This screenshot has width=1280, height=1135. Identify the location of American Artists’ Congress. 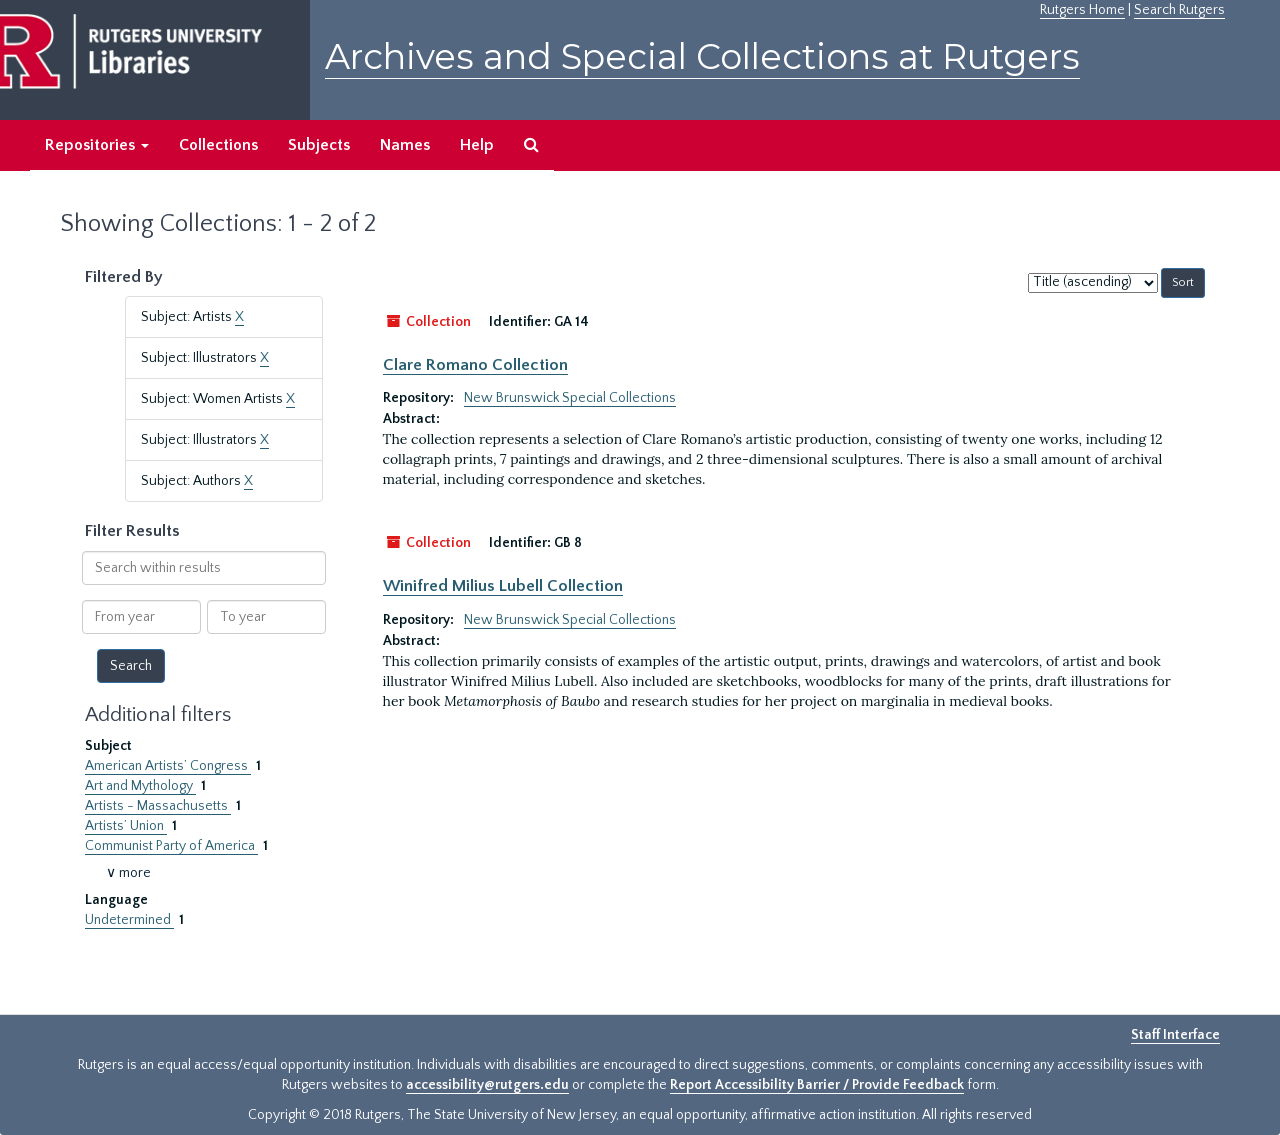
(168, 766).